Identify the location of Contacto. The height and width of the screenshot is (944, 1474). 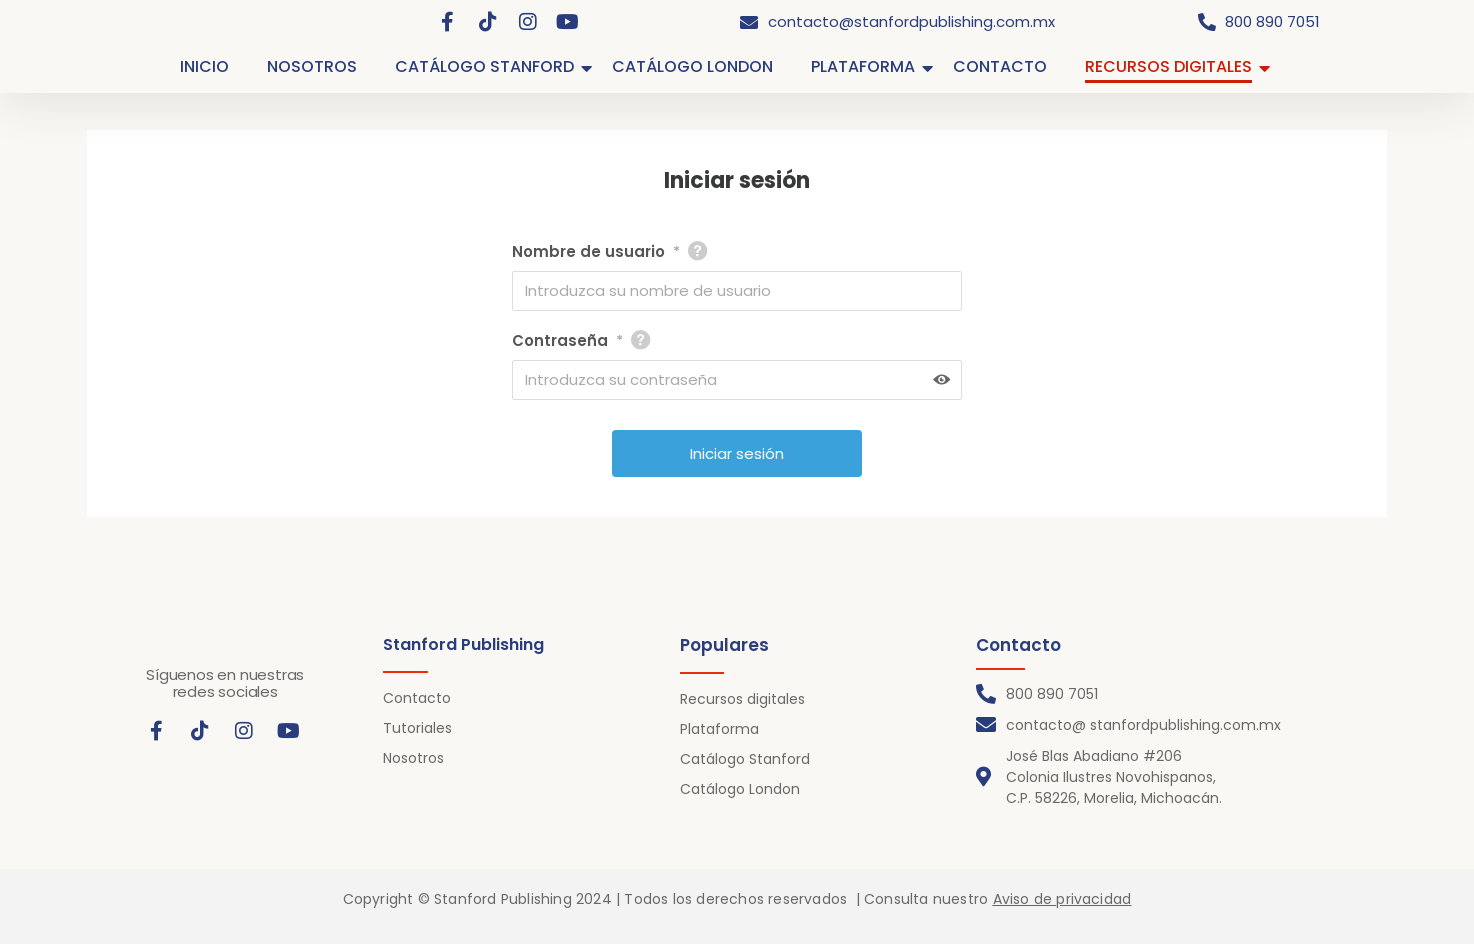
(417, 698).